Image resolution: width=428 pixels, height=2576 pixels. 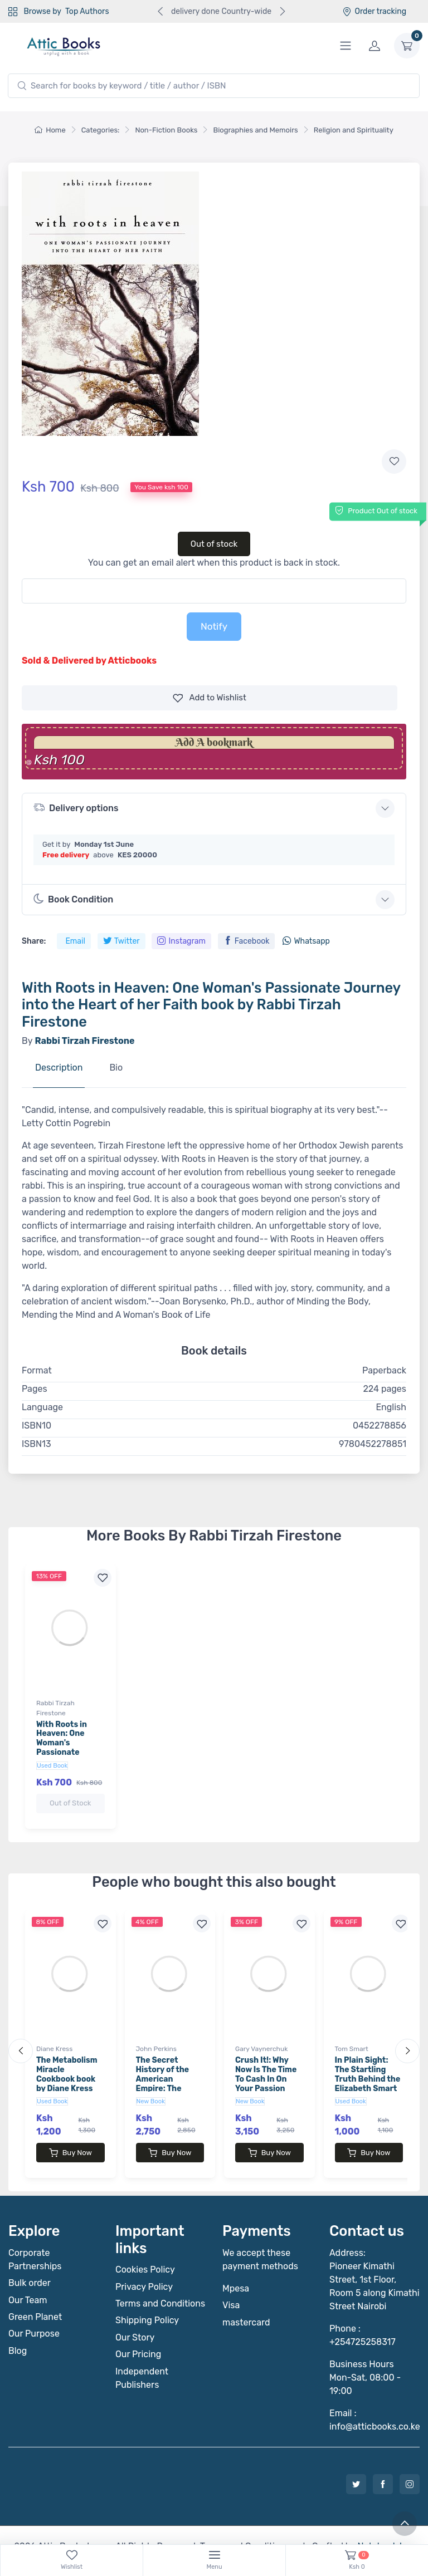 I want to click on Wishlist, so click(x=209, y=698).